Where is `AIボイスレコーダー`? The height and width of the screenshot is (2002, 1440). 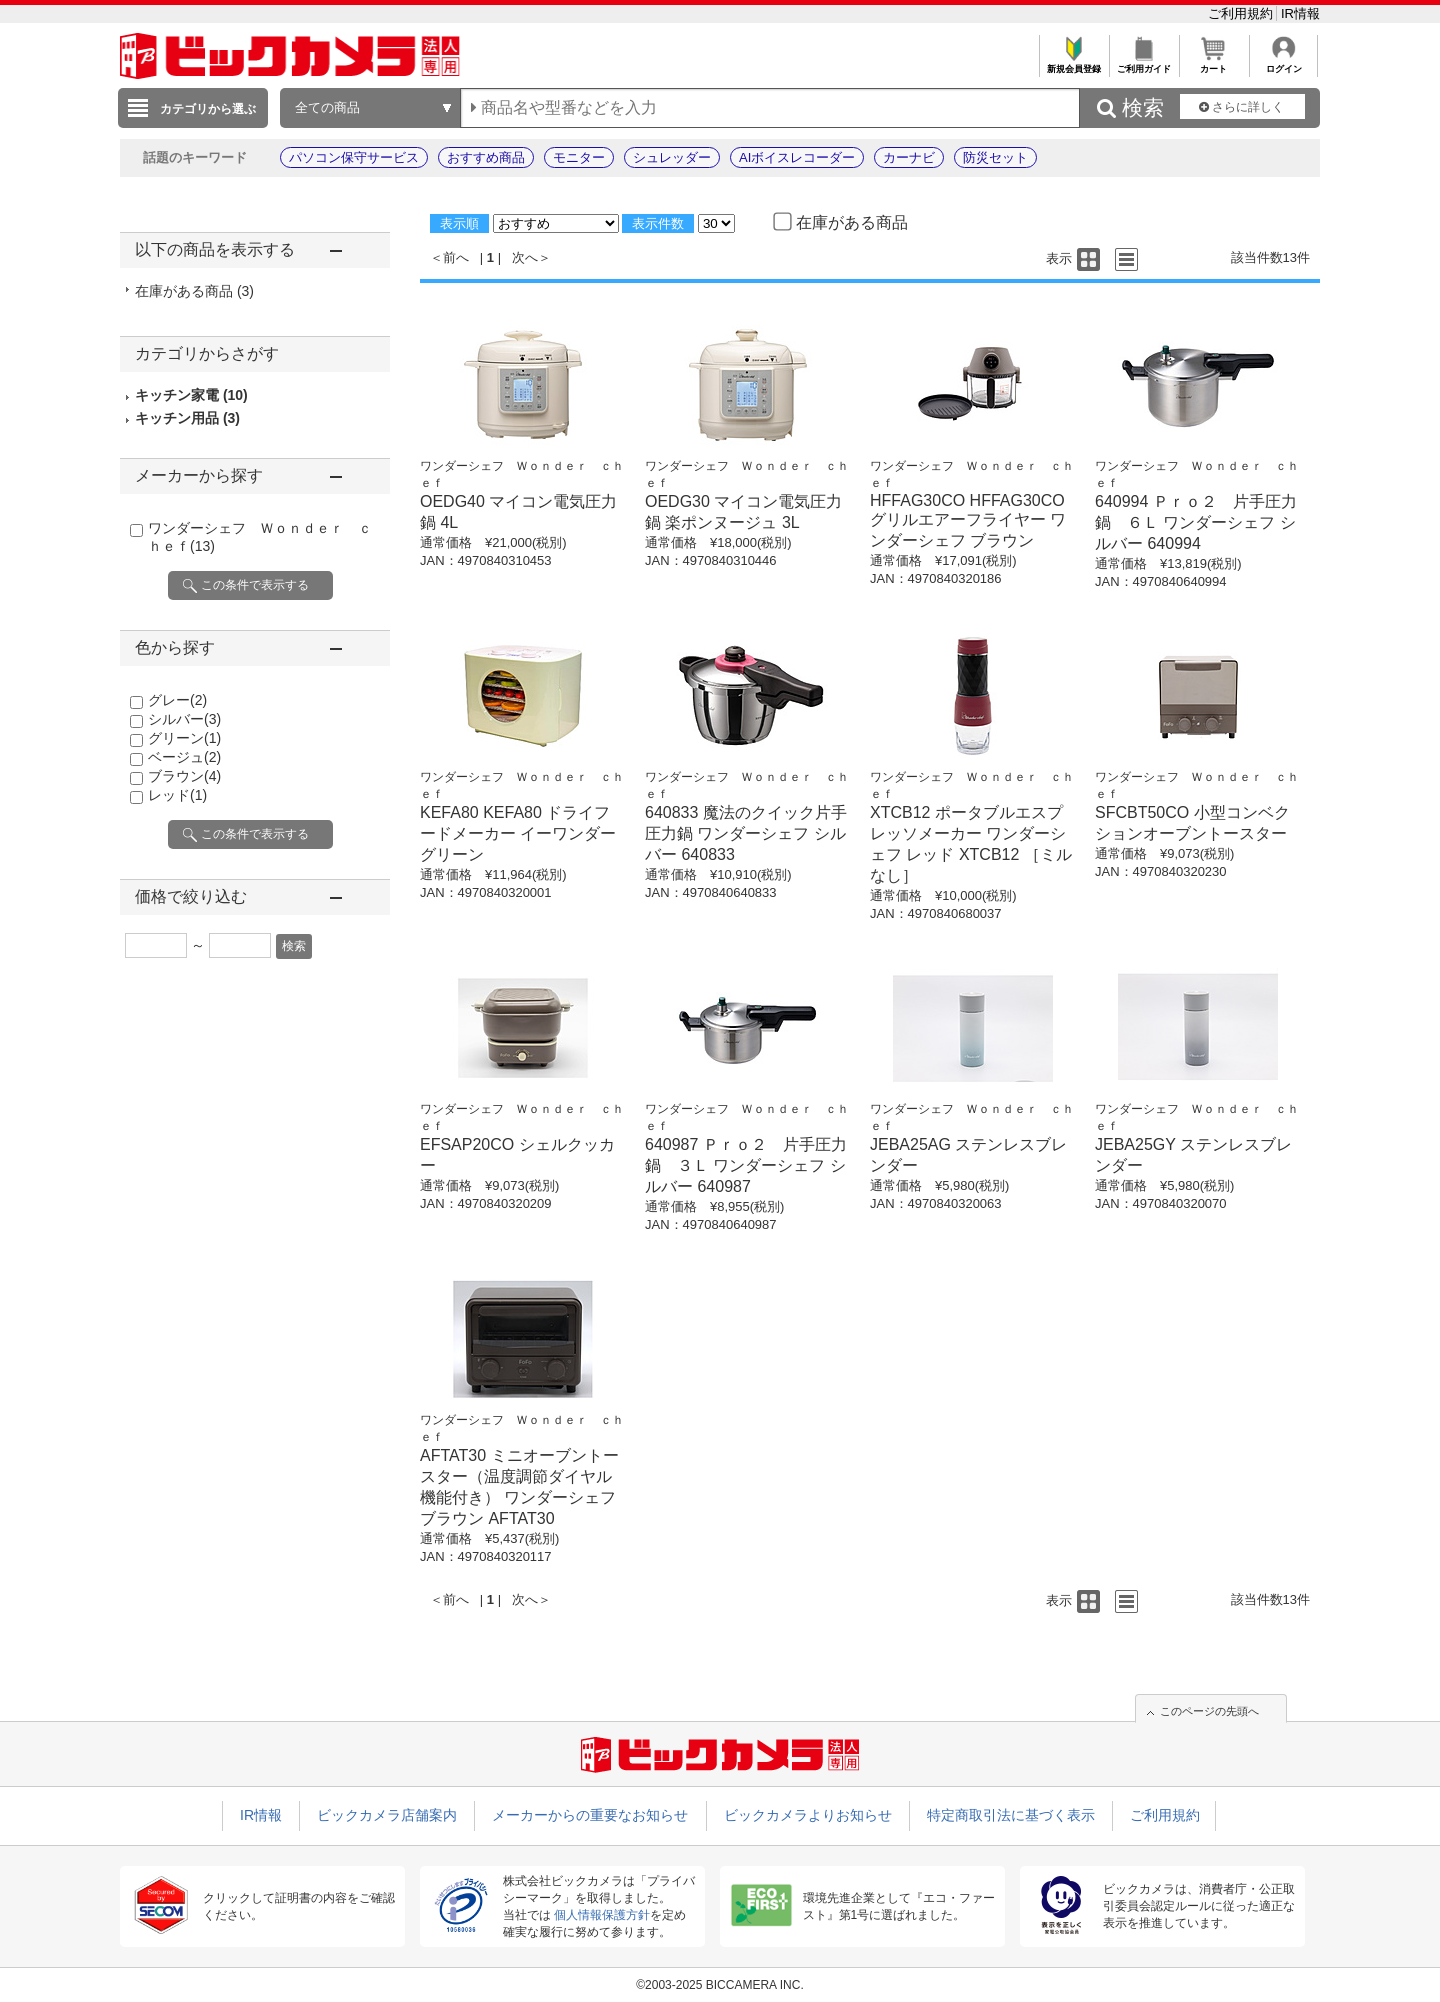
AIボイスレコーダー is located at coordinates (797, 157).